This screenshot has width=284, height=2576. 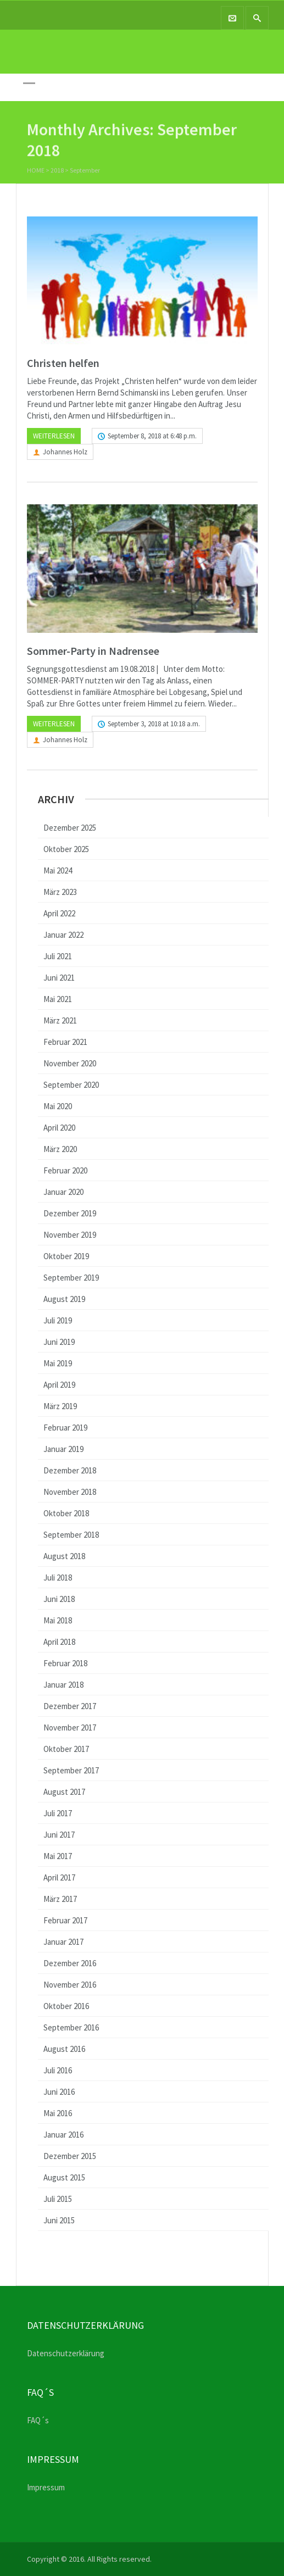 I want to click on Sommer-Party in Nadrensee, so click(x=93, y=651).